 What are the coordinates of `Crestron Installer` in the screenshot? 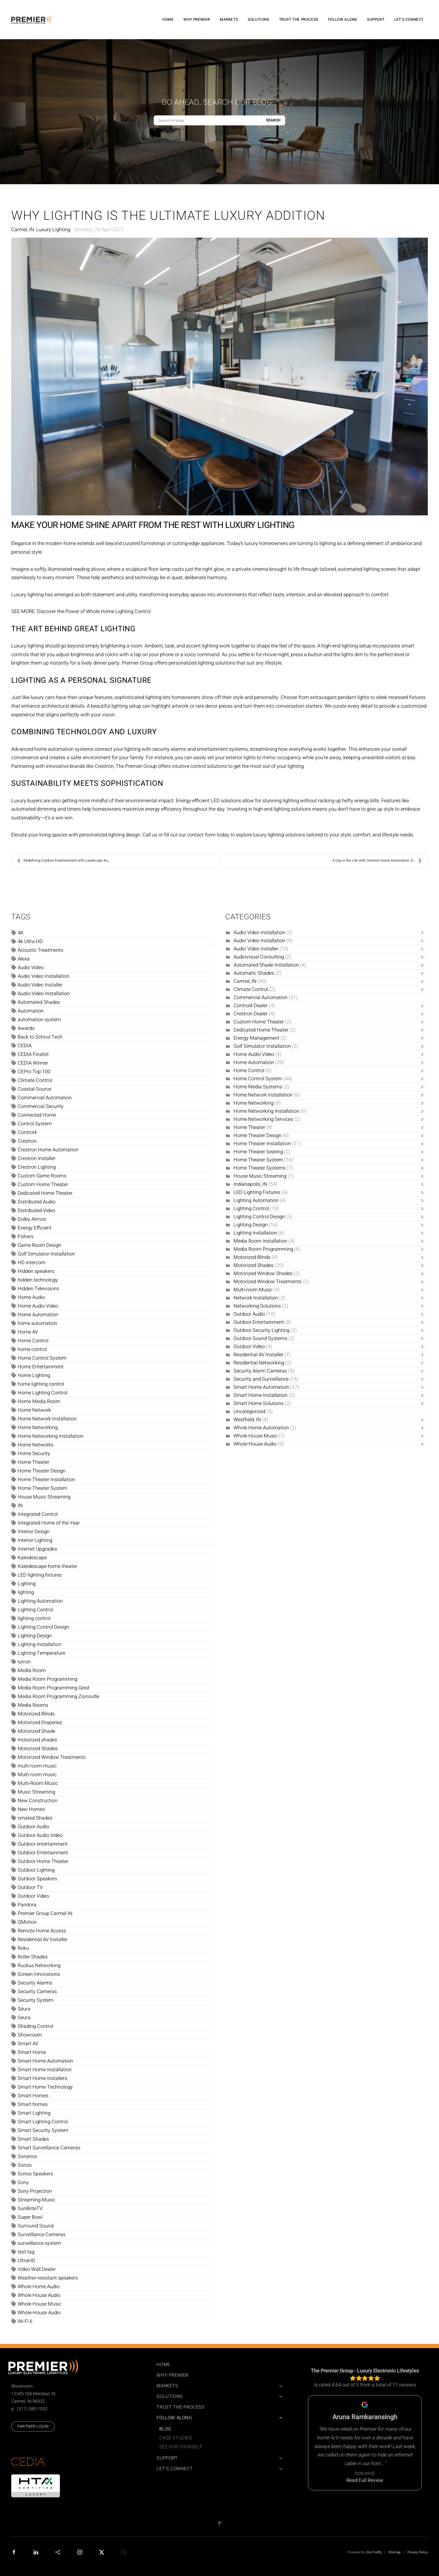 It's located at (36, 1158).